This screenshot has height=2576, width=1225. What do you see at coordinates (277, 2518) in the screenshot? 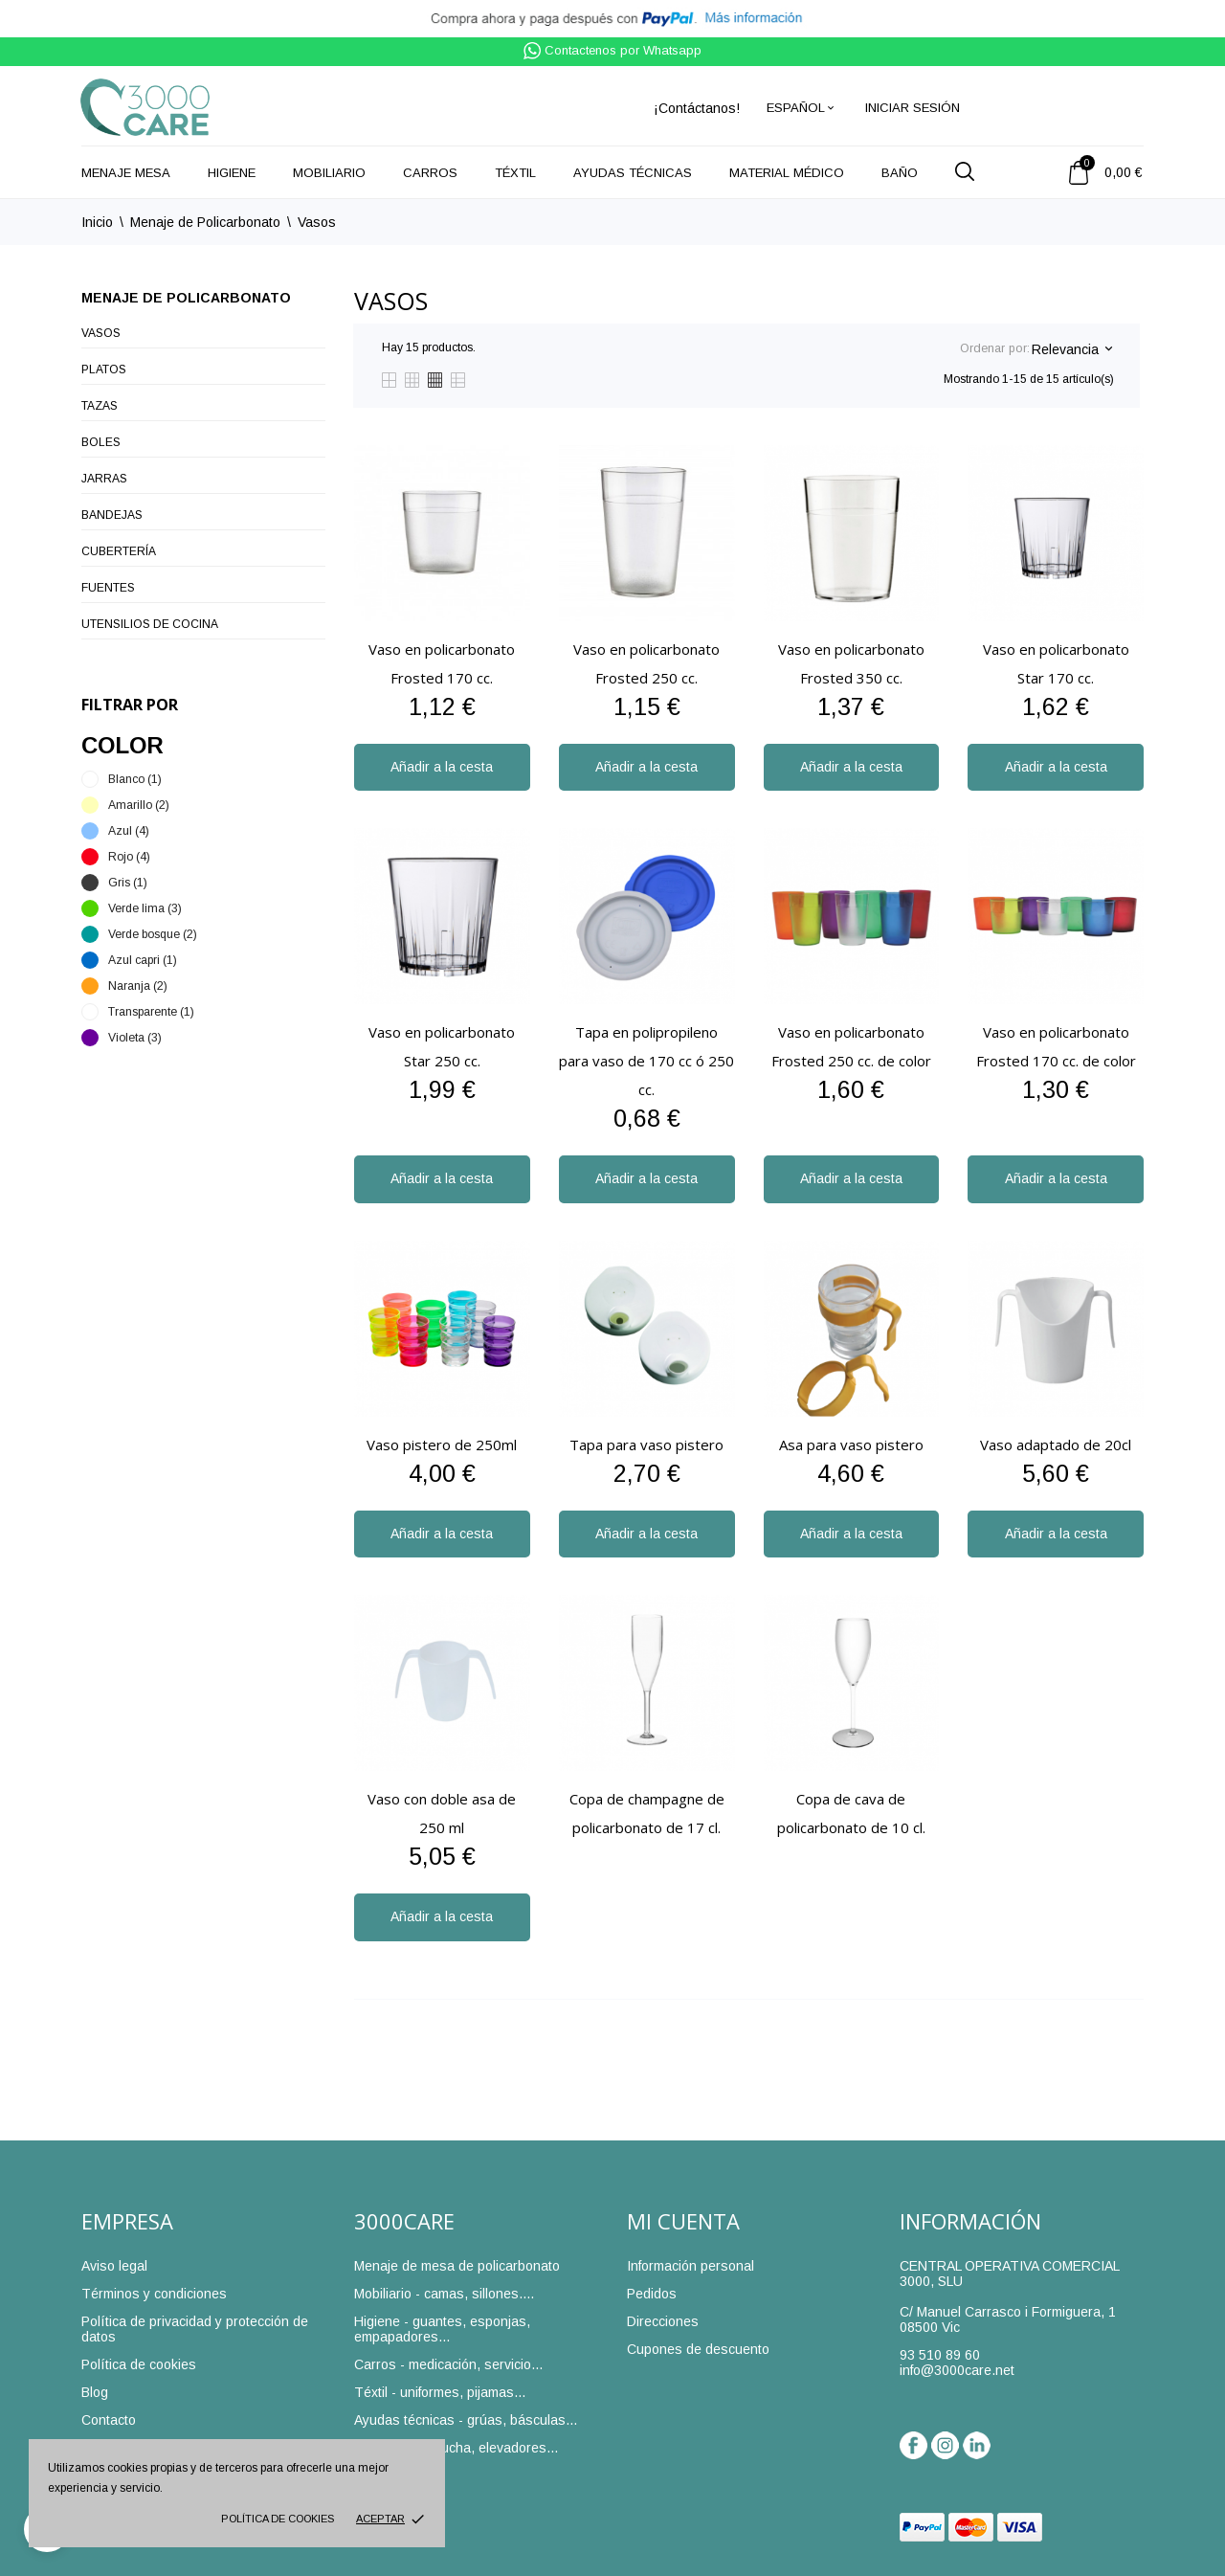
I see `Política de cookies` at bounding box center [277, 2518].